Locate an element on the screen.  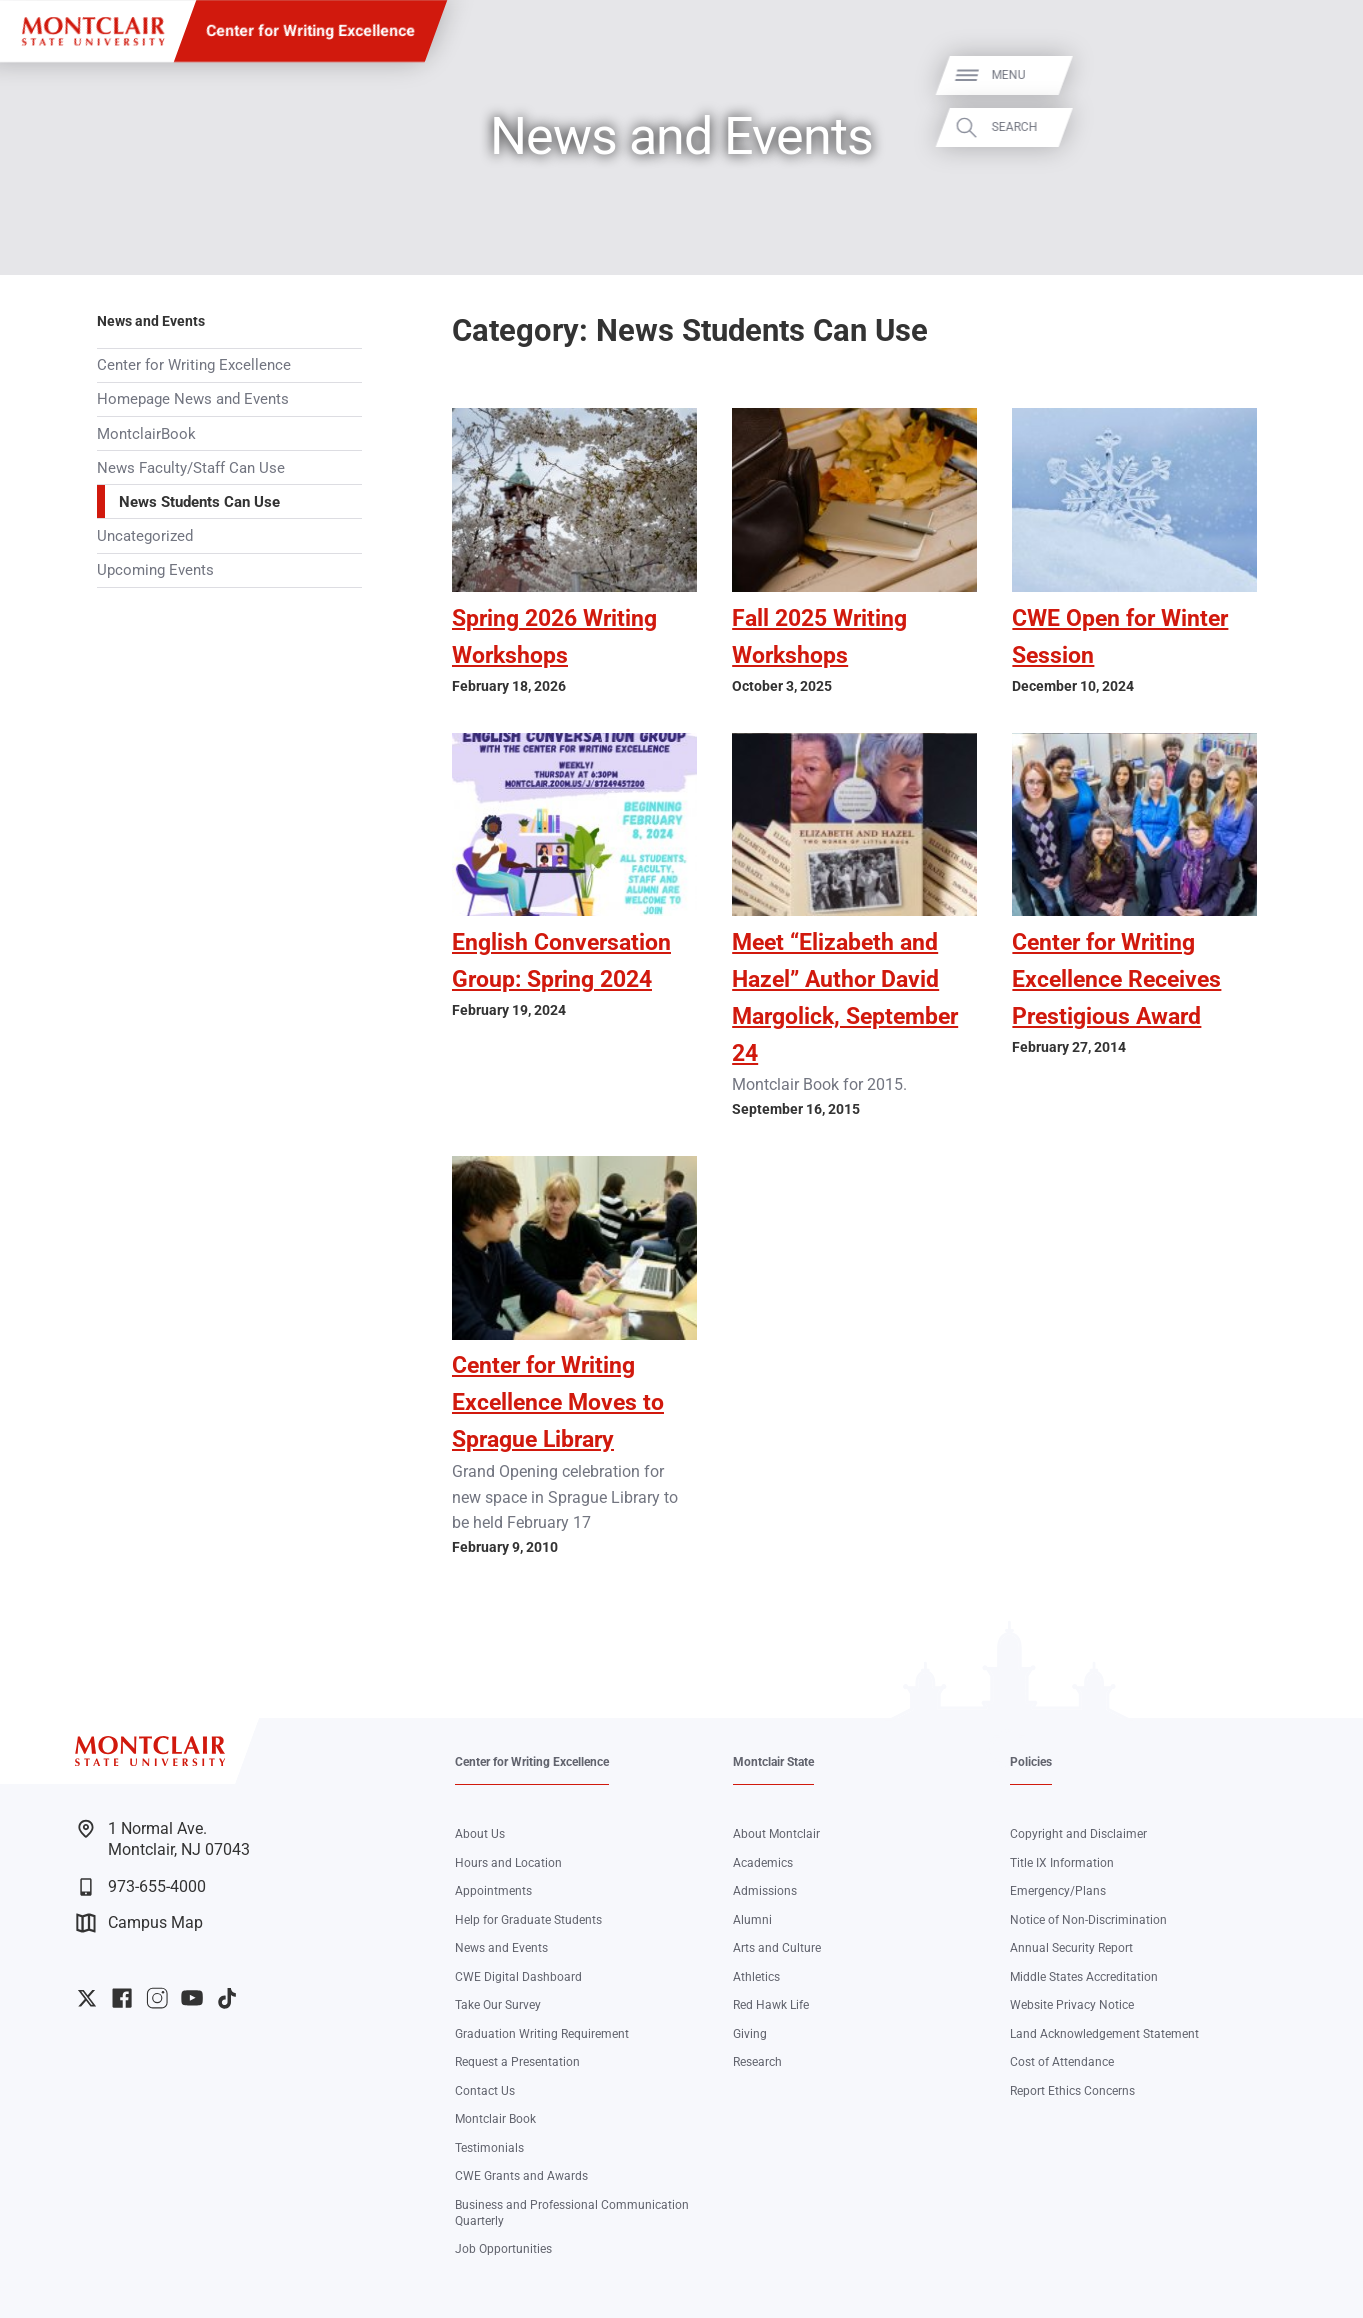
CWE Grants and Awards is located at coordinates (521, 2175).